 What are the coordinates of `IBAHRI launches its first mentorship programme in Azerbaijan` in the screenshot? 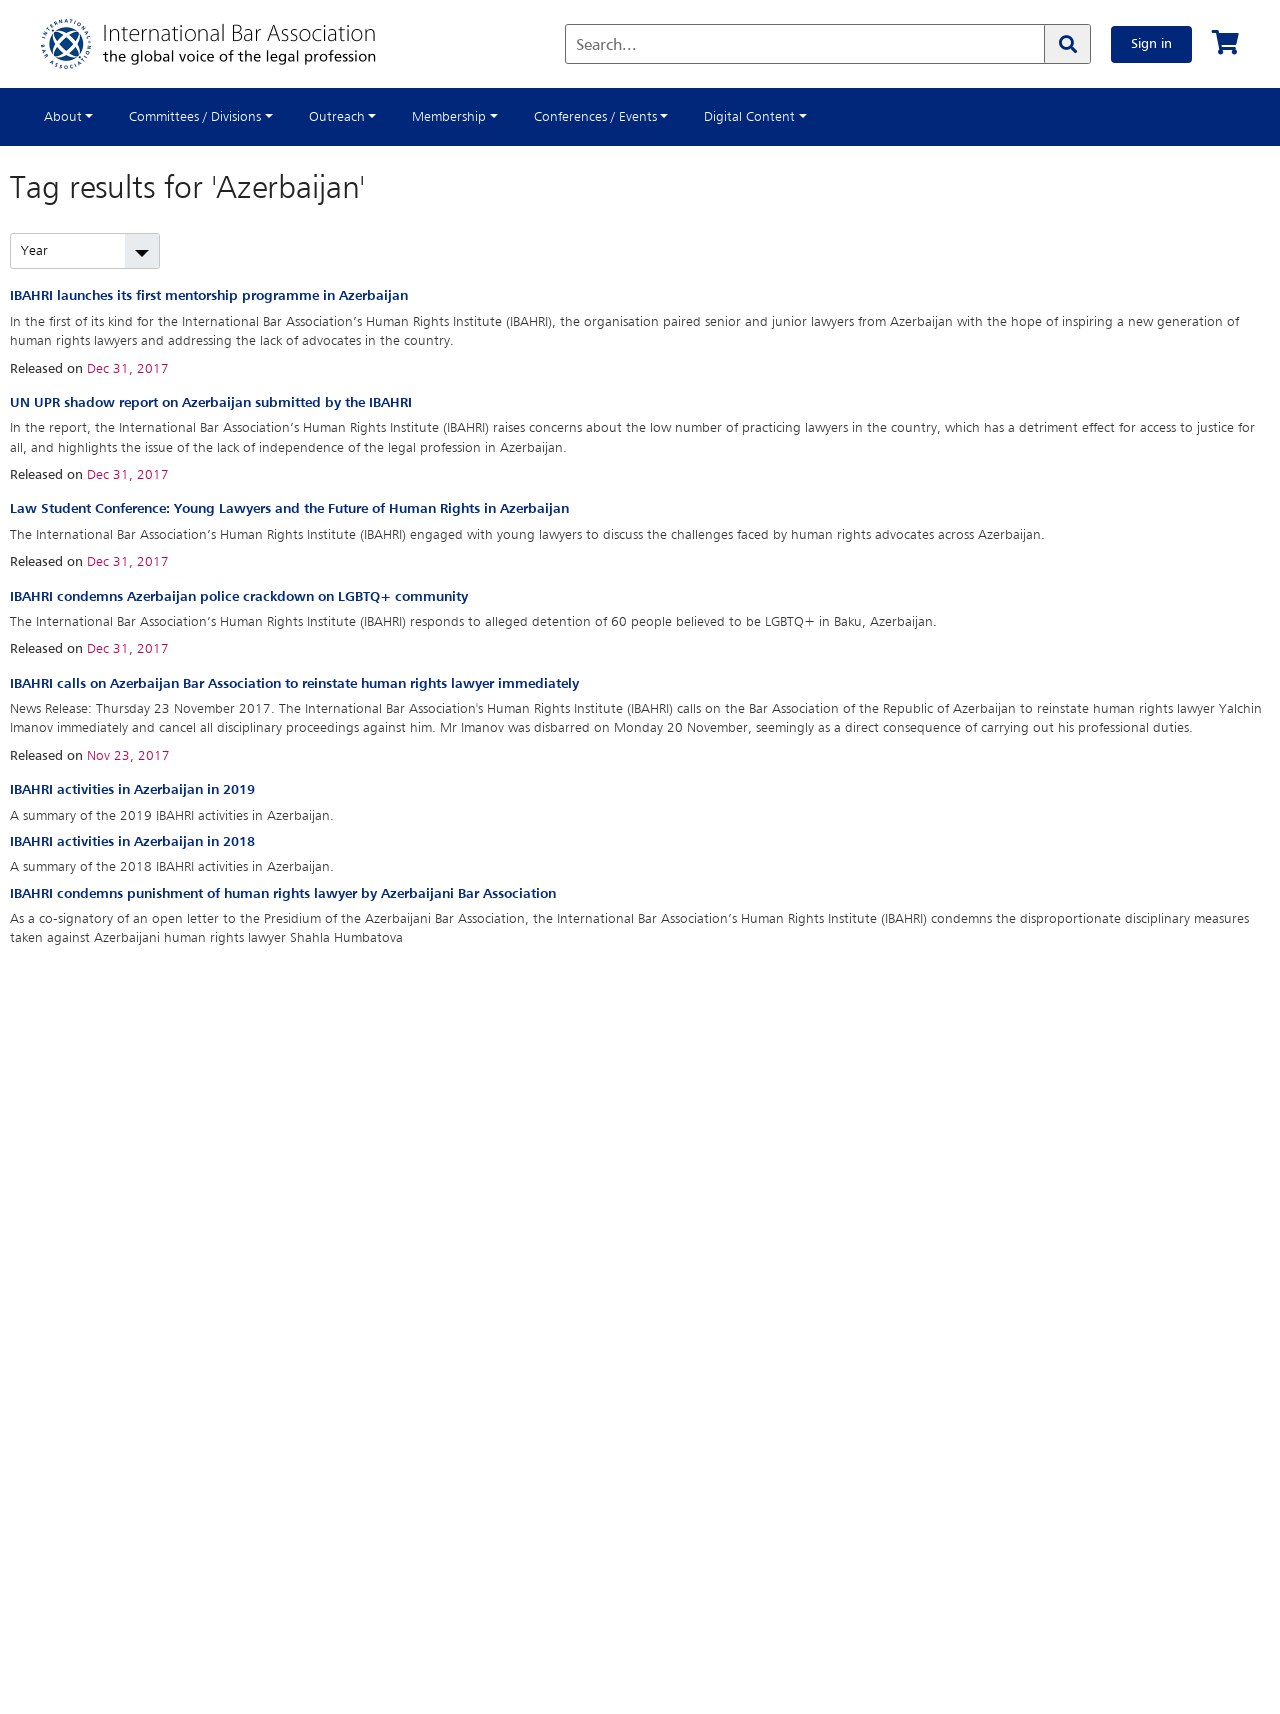 It's located at (209, 296).